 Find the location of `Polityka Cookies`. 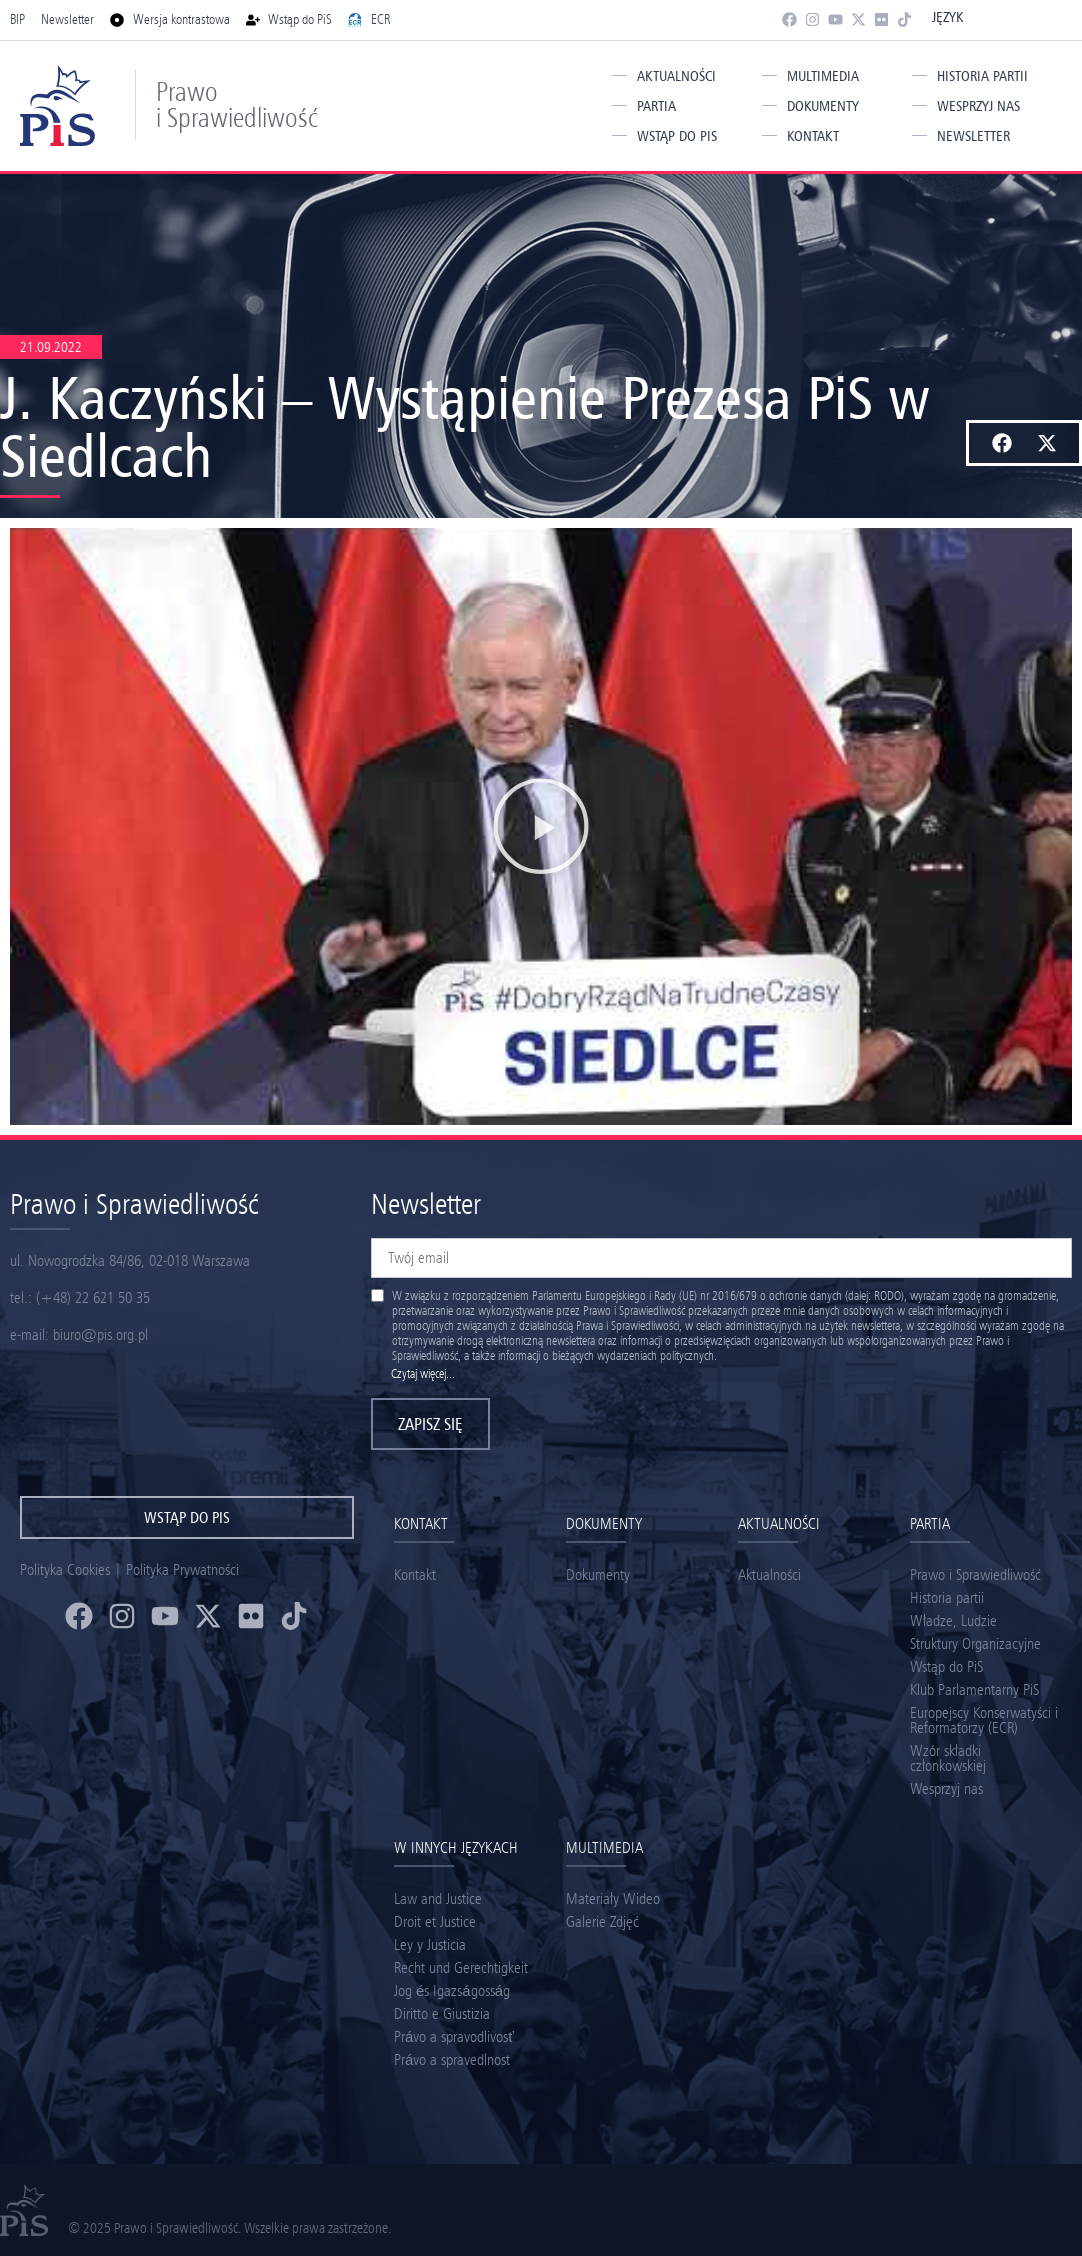

Polityka Cookies is located at coordinates (65, 1569).